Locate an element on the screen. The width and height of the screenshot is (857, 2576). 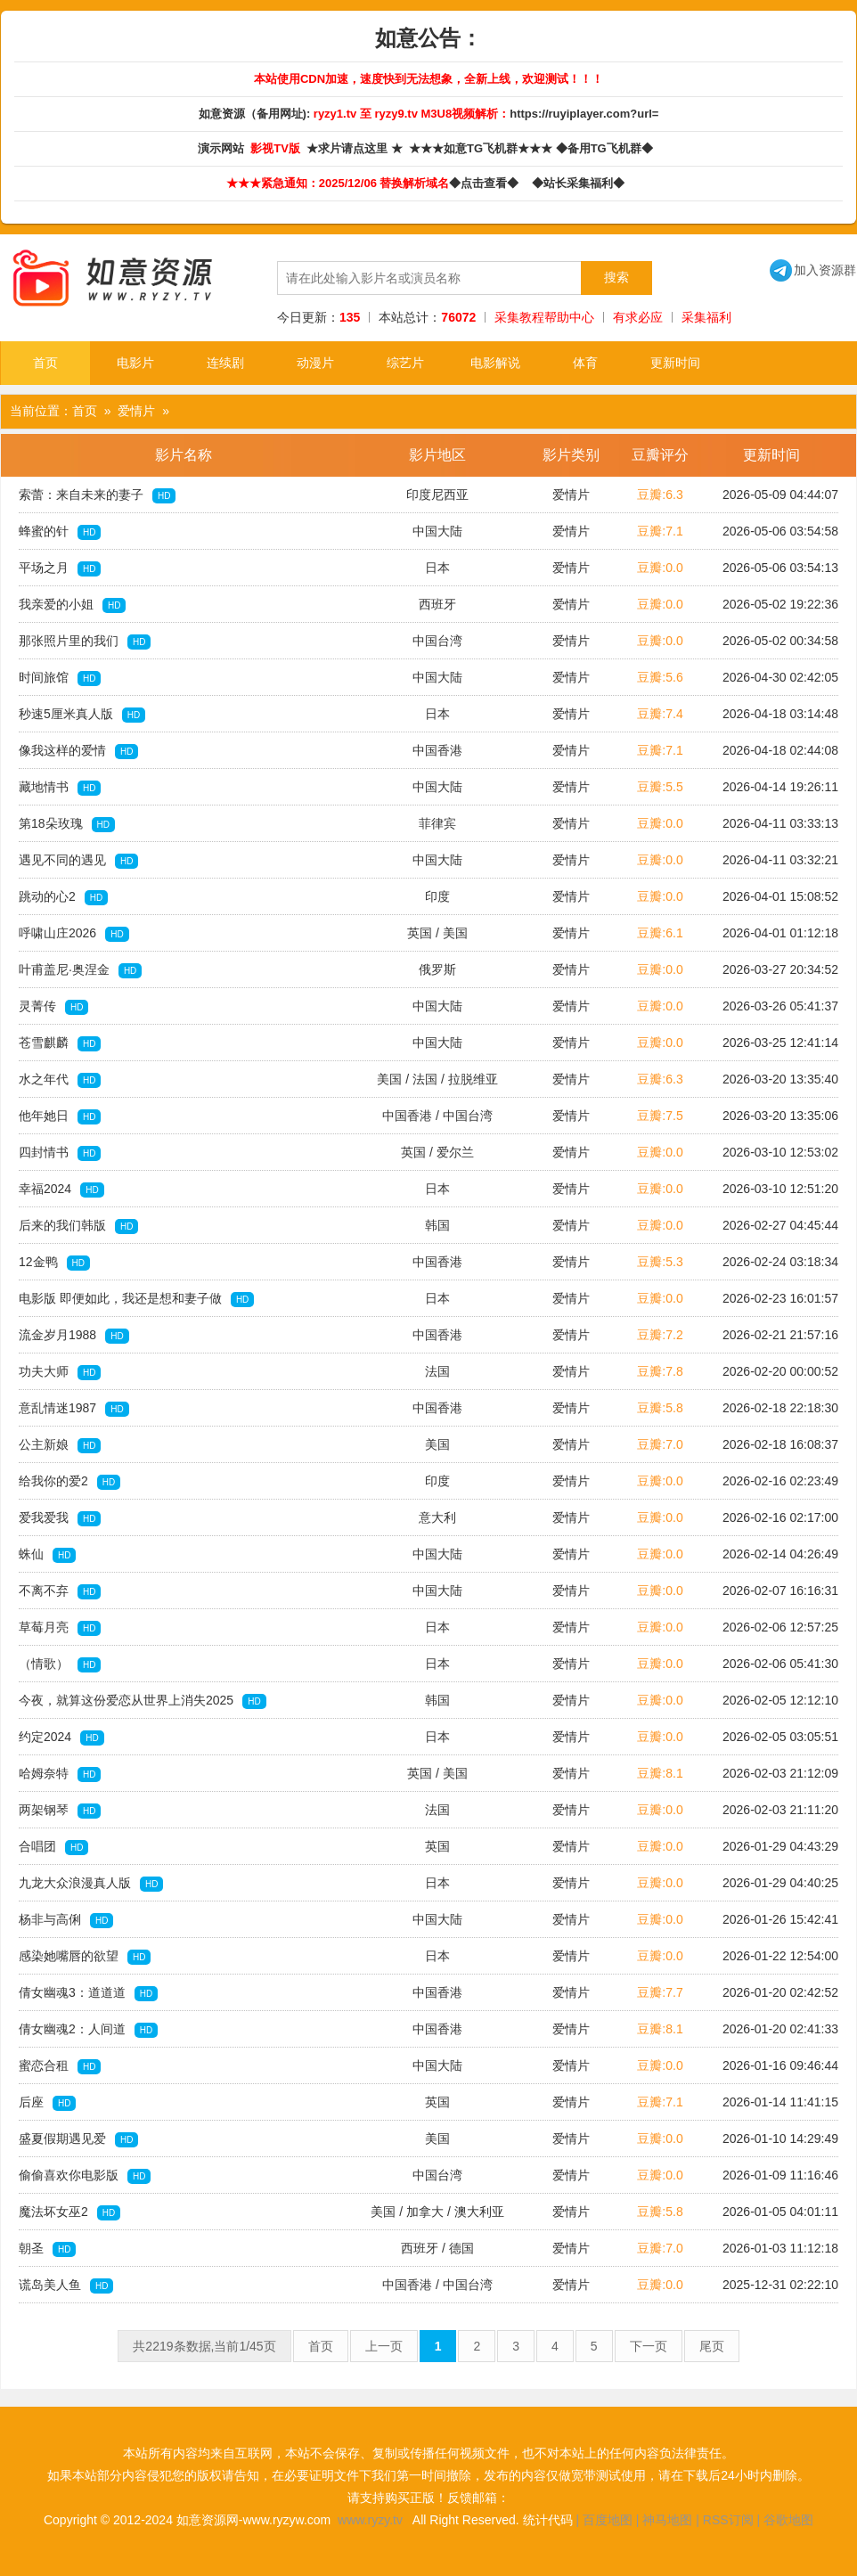
倩女幽魂2：人间道 is located at coordinates (88, 2030).